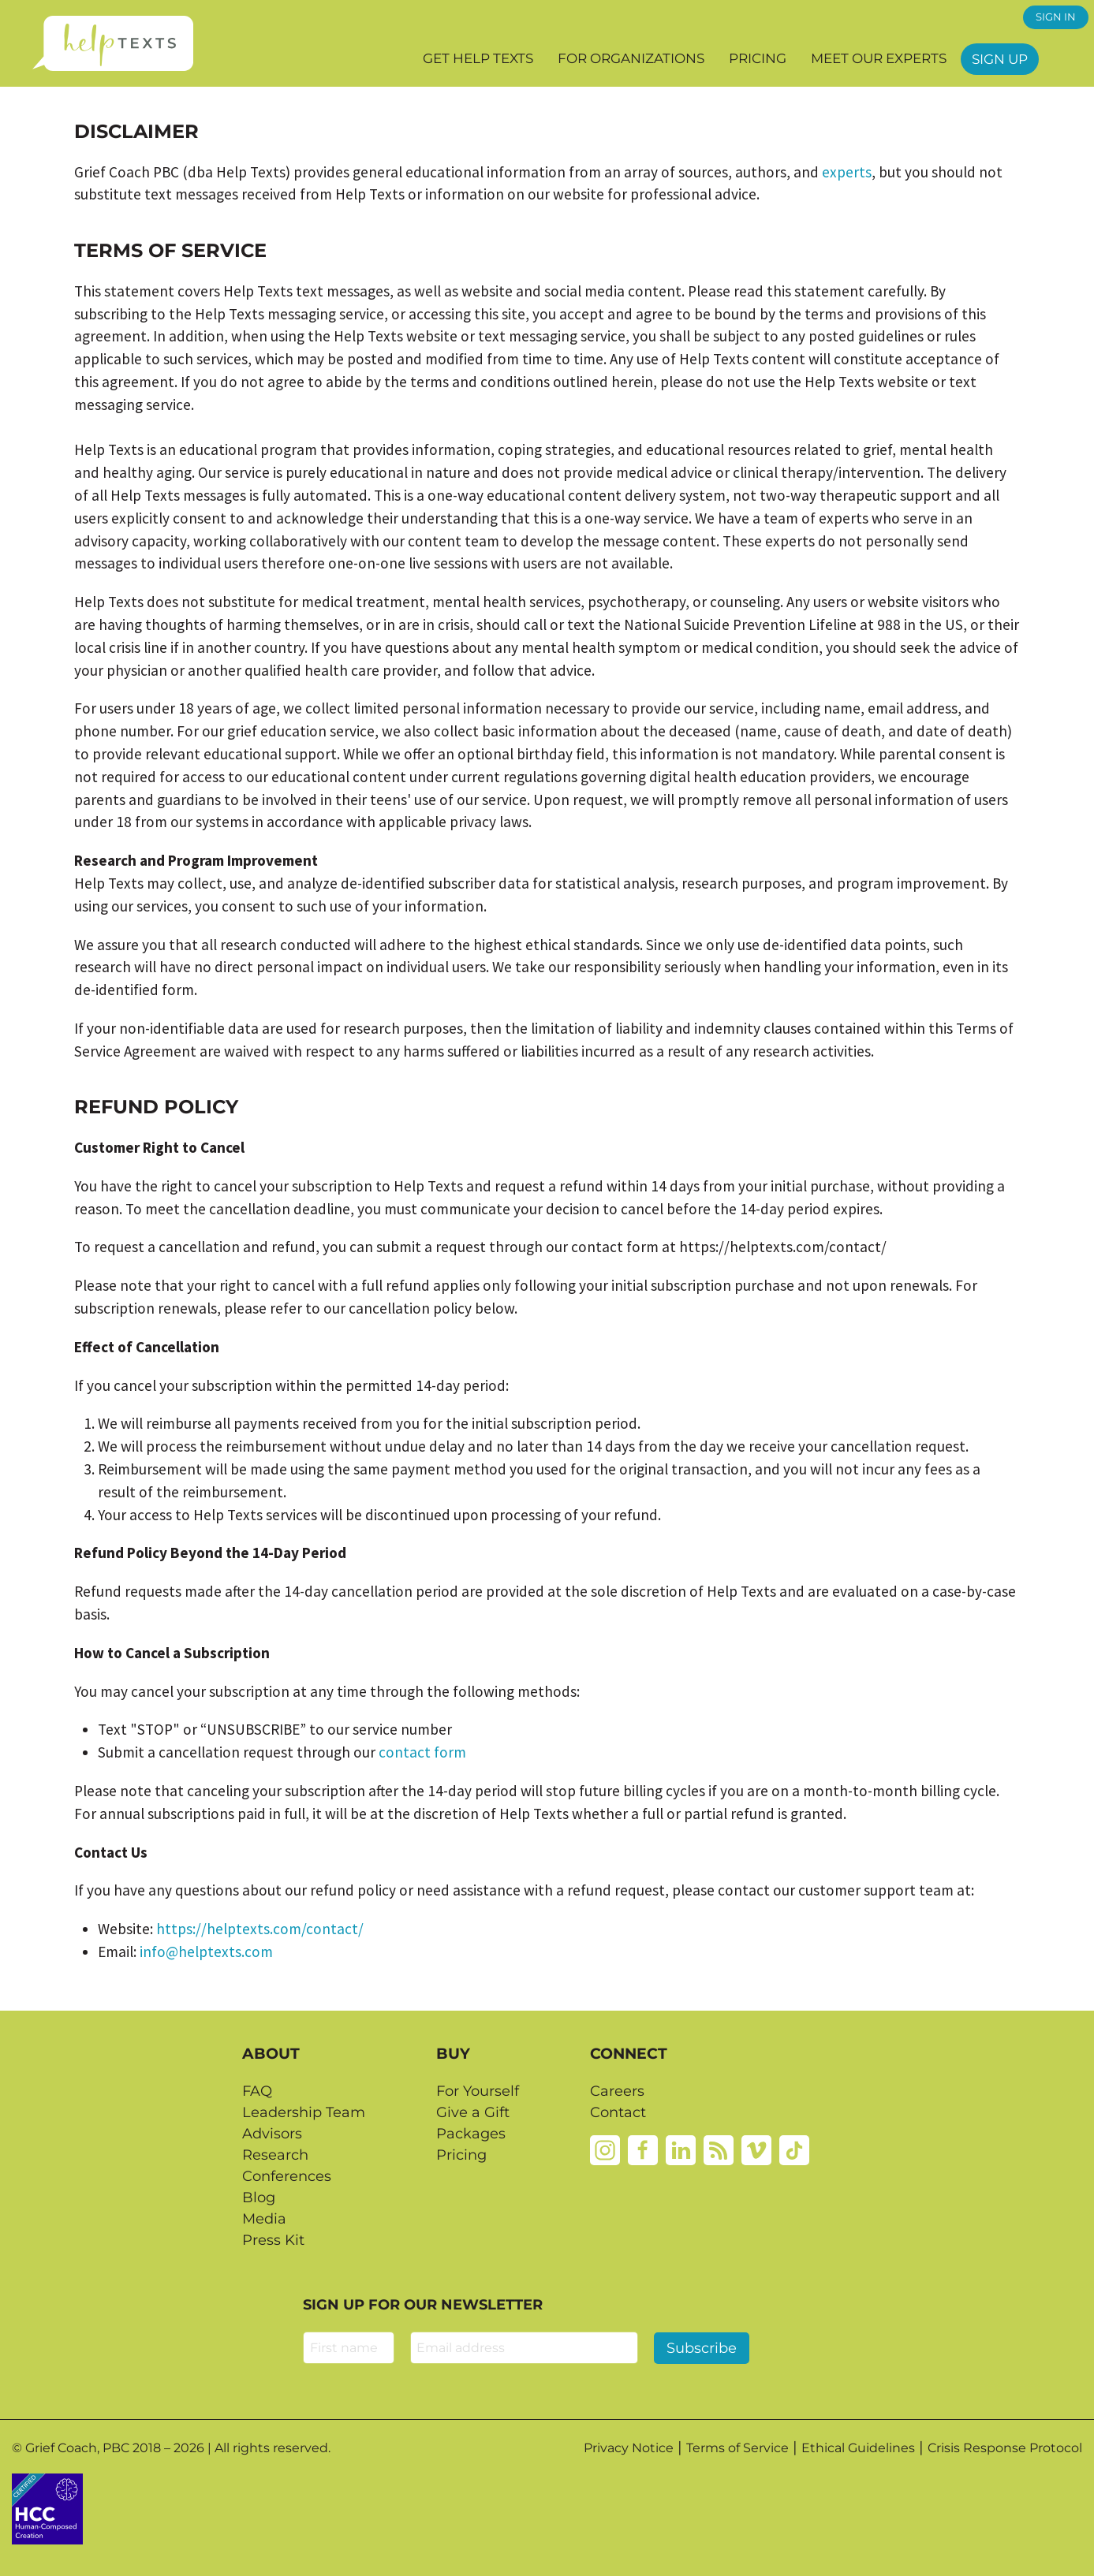 This screenshot has width=1094, height=2576. What do you see at coordinates (719, 2149) in the screenshot?
I see `[Rss]` at bounding box center [719, 2149].